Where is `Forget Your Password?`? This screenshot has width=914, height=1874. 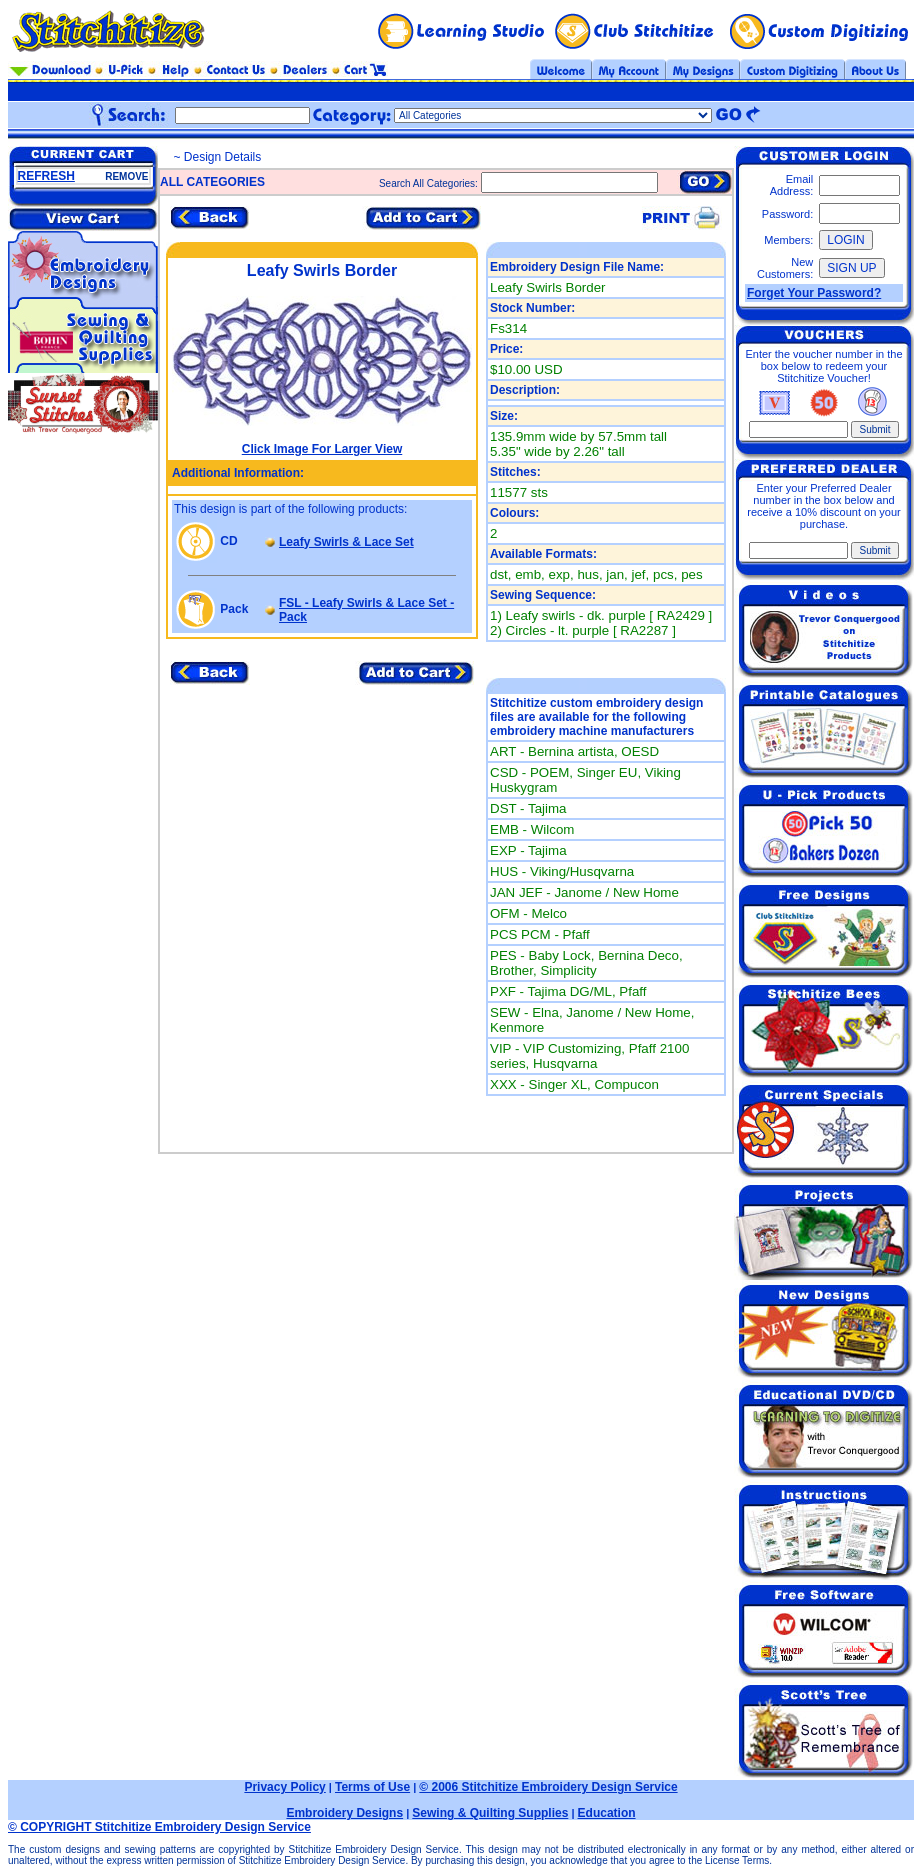
Forget Your Password? is located at coordinates (814, 293).